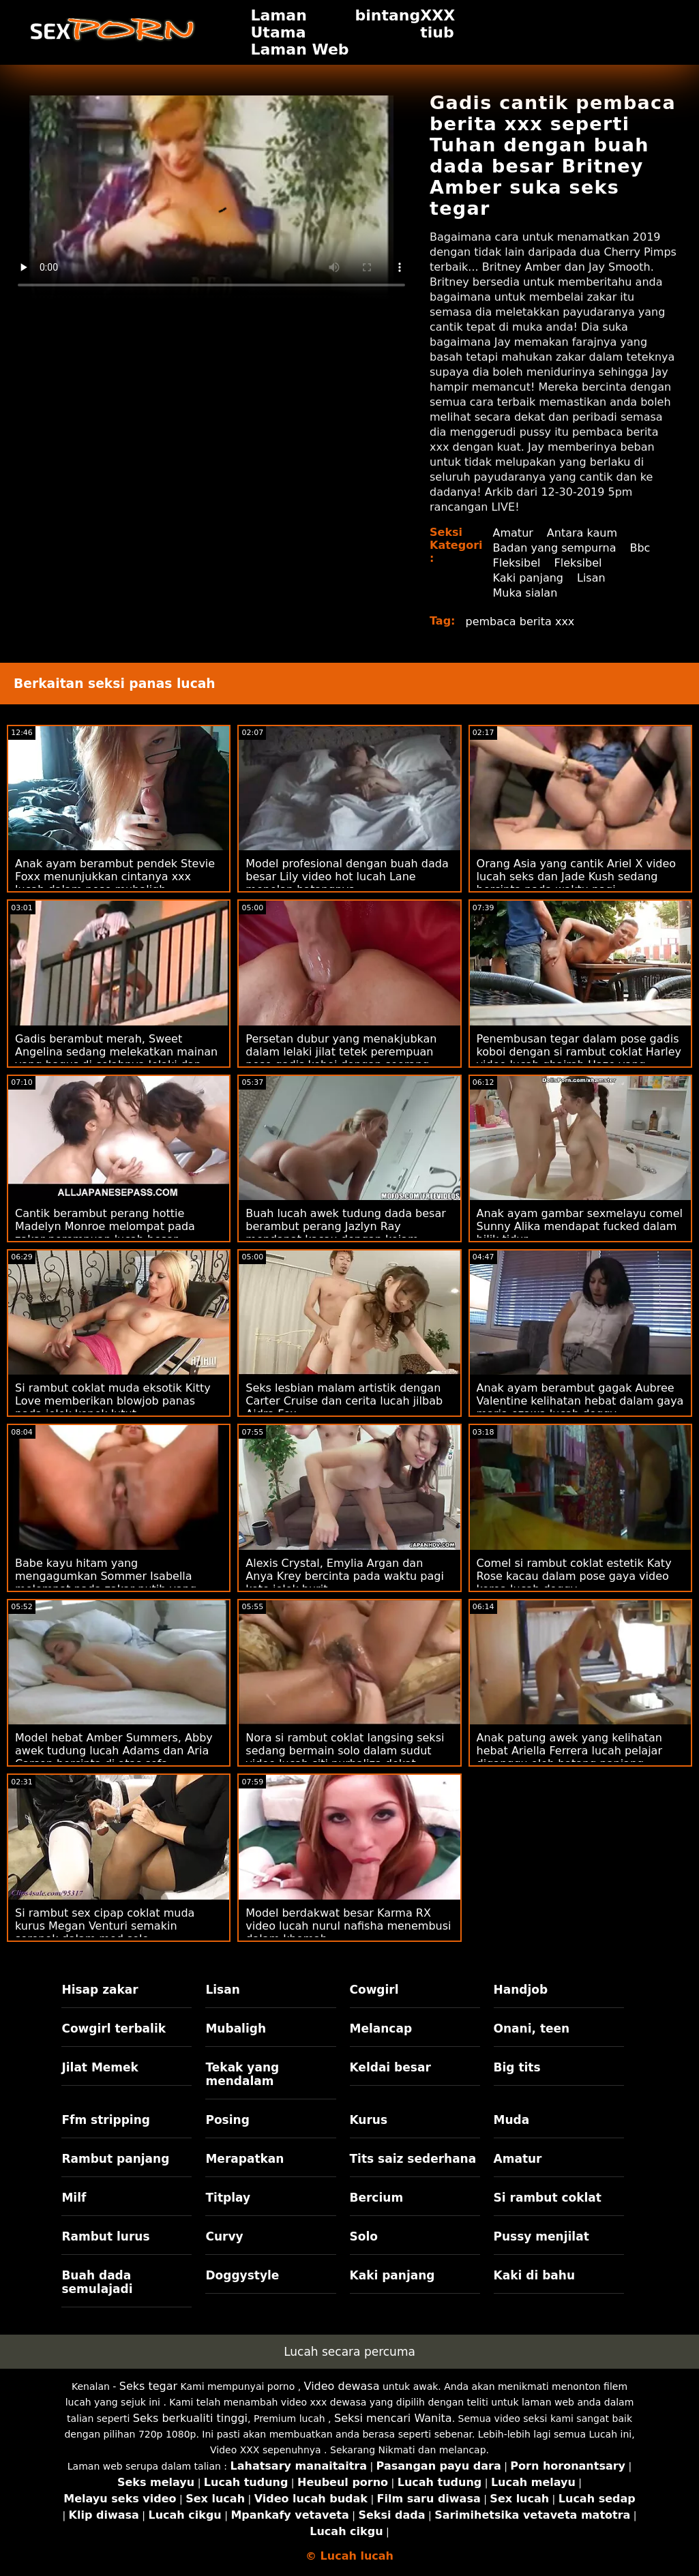  What do you see at coordinates (580, 1400) in the screenshot?
I see `Anak ayam berambut gagak Aubree Valentine kelihatan hebat dalam gaya maria ozawa lucah doggy` at bounding box center [580, 1400].